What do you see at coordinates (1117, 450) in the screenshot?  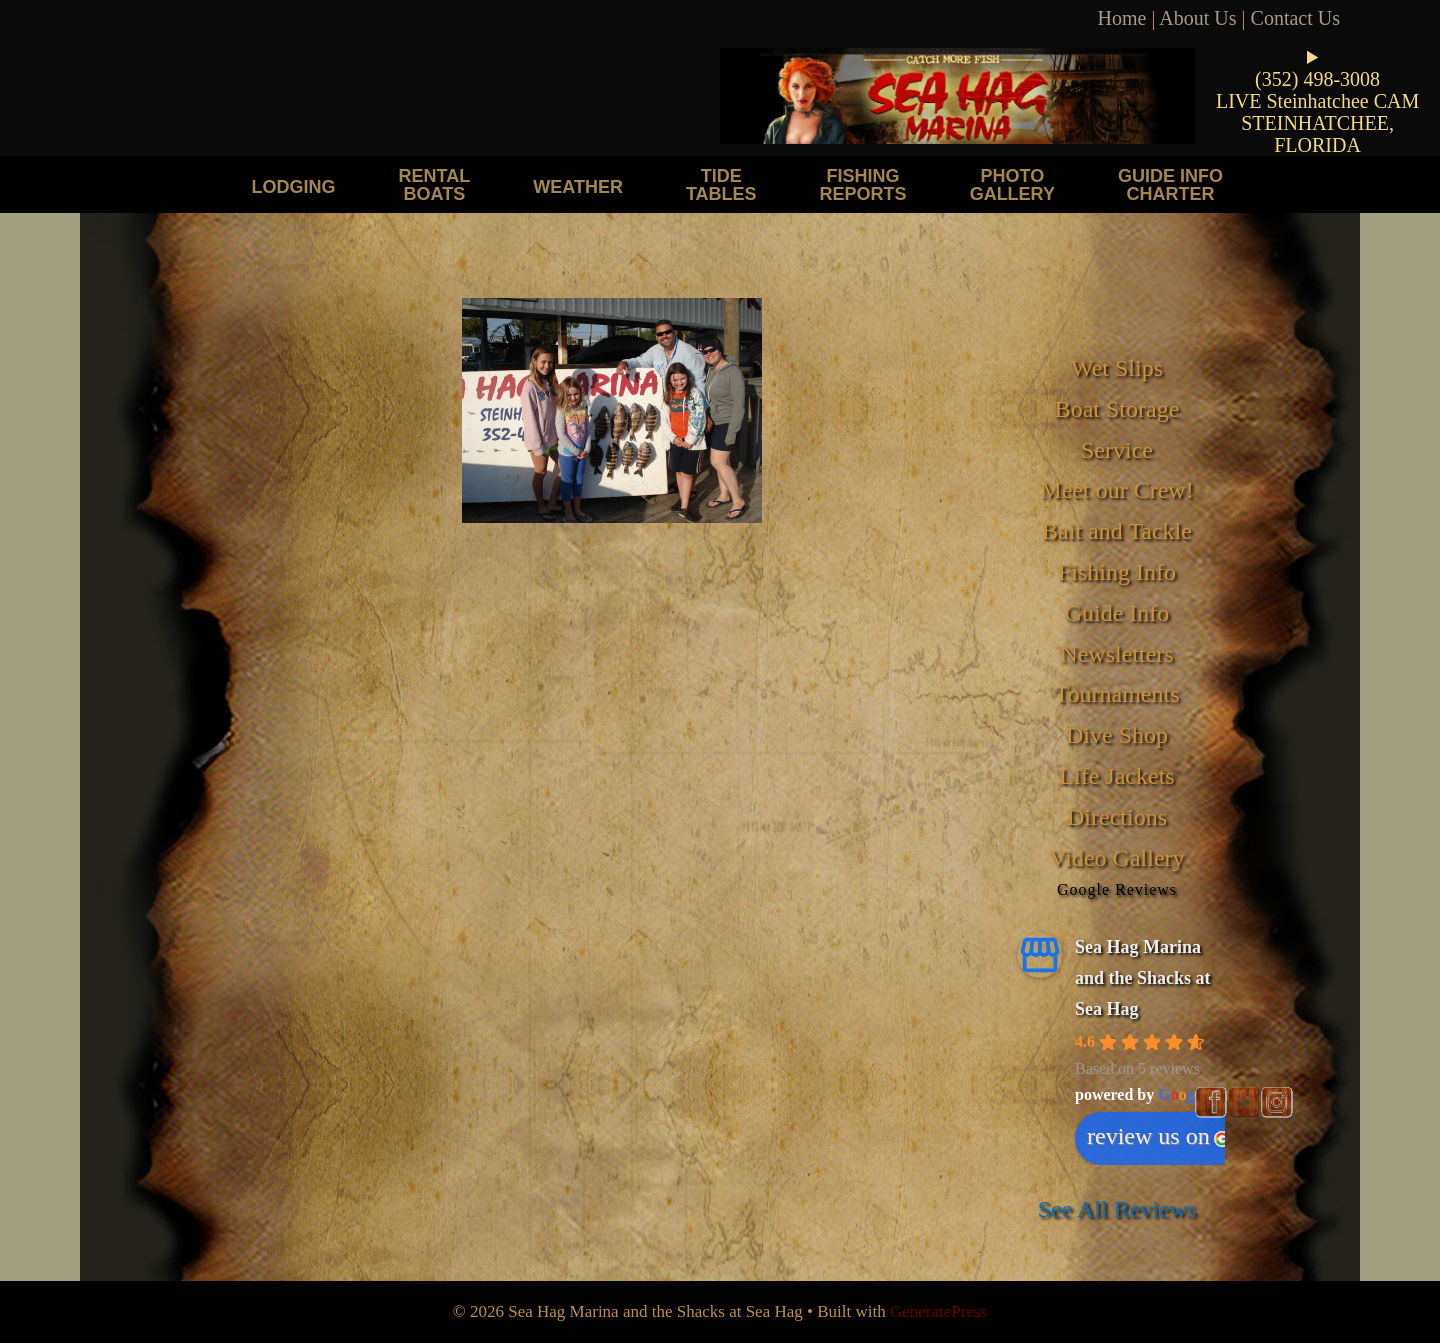 I see `Service` at bounding box center [1117, 450].